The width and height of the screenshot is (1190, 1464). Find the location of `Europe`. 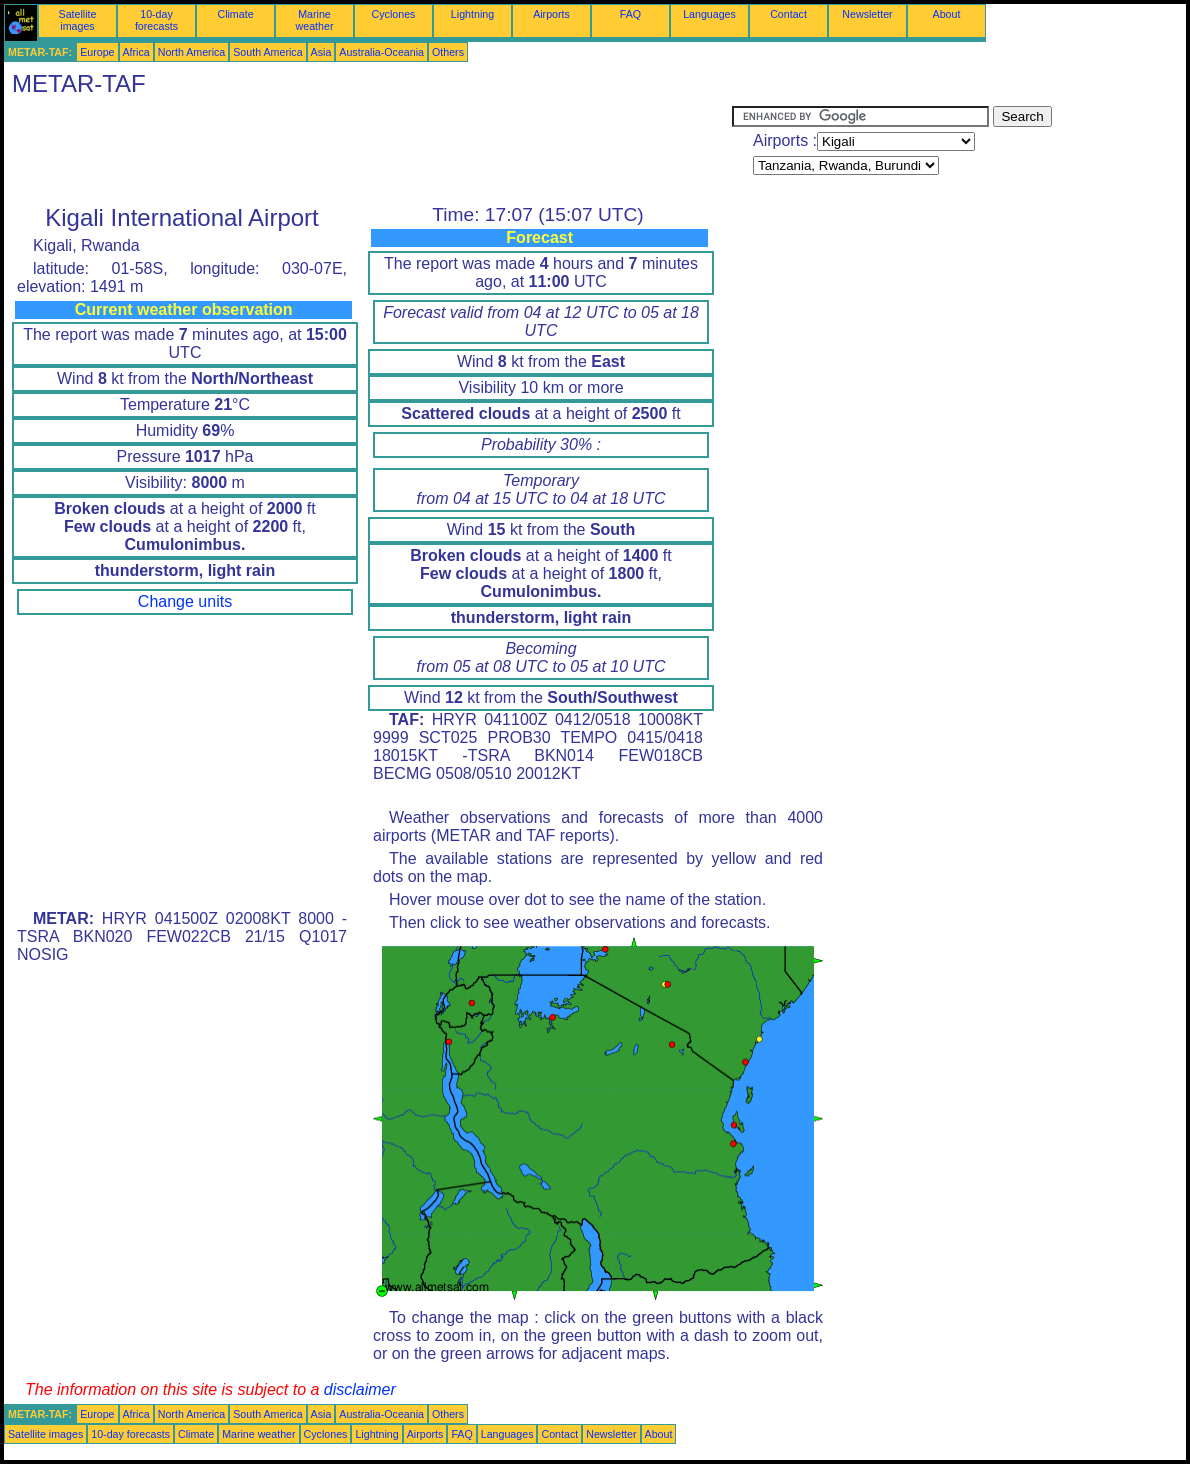

Europe is located at coordinates (97, 52).